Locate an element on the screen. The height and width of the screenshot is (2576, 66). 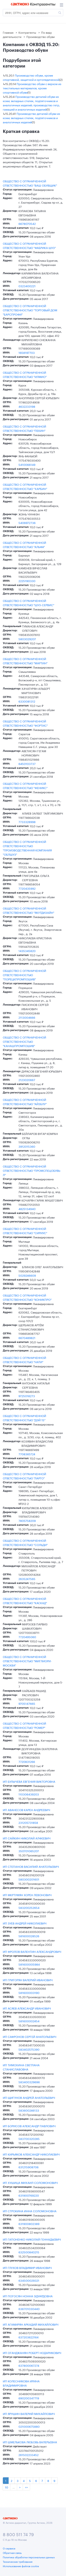
ОБЩЕСТВО С ОГРАНИЧЕННОЙ ОТВЕТСТВЕННОСТЬЮ "ШУЗ-СЕРВИС" is located at coordinates (28, 602).